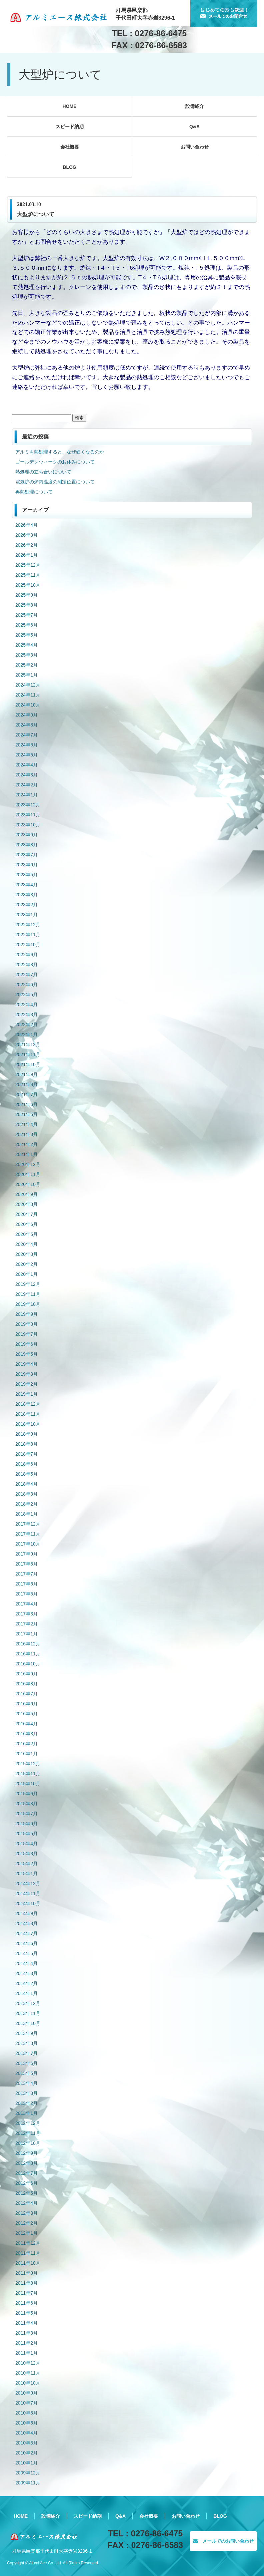  Describe the element at coordinates (26, 1623) in the screenshot. I see `2017年2月` at that location.